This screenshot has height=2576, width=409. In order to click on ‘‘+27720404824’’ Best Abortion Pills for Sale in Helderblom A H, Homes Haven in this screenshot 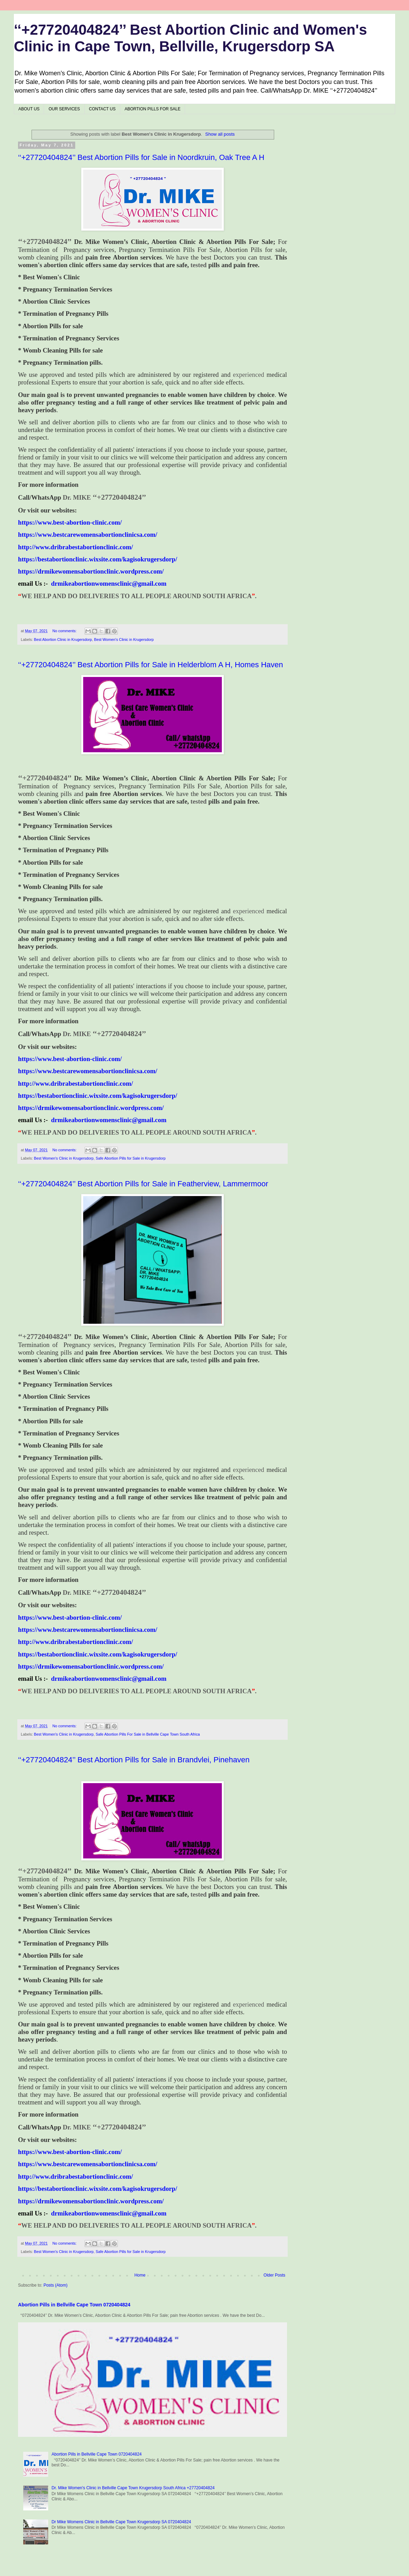, I will do `click(150, 664)`.